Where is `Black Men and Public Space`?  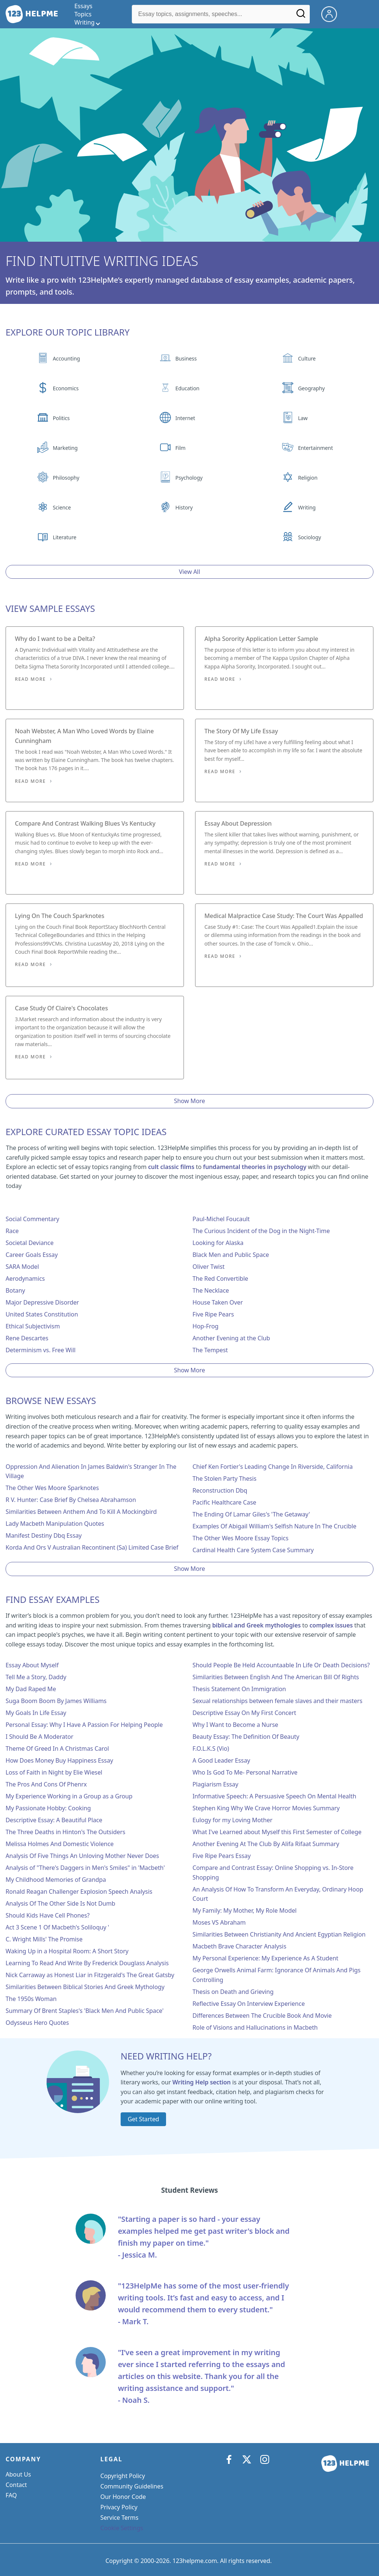 Black Men and Public Space is located at coordinates (230, 1255).